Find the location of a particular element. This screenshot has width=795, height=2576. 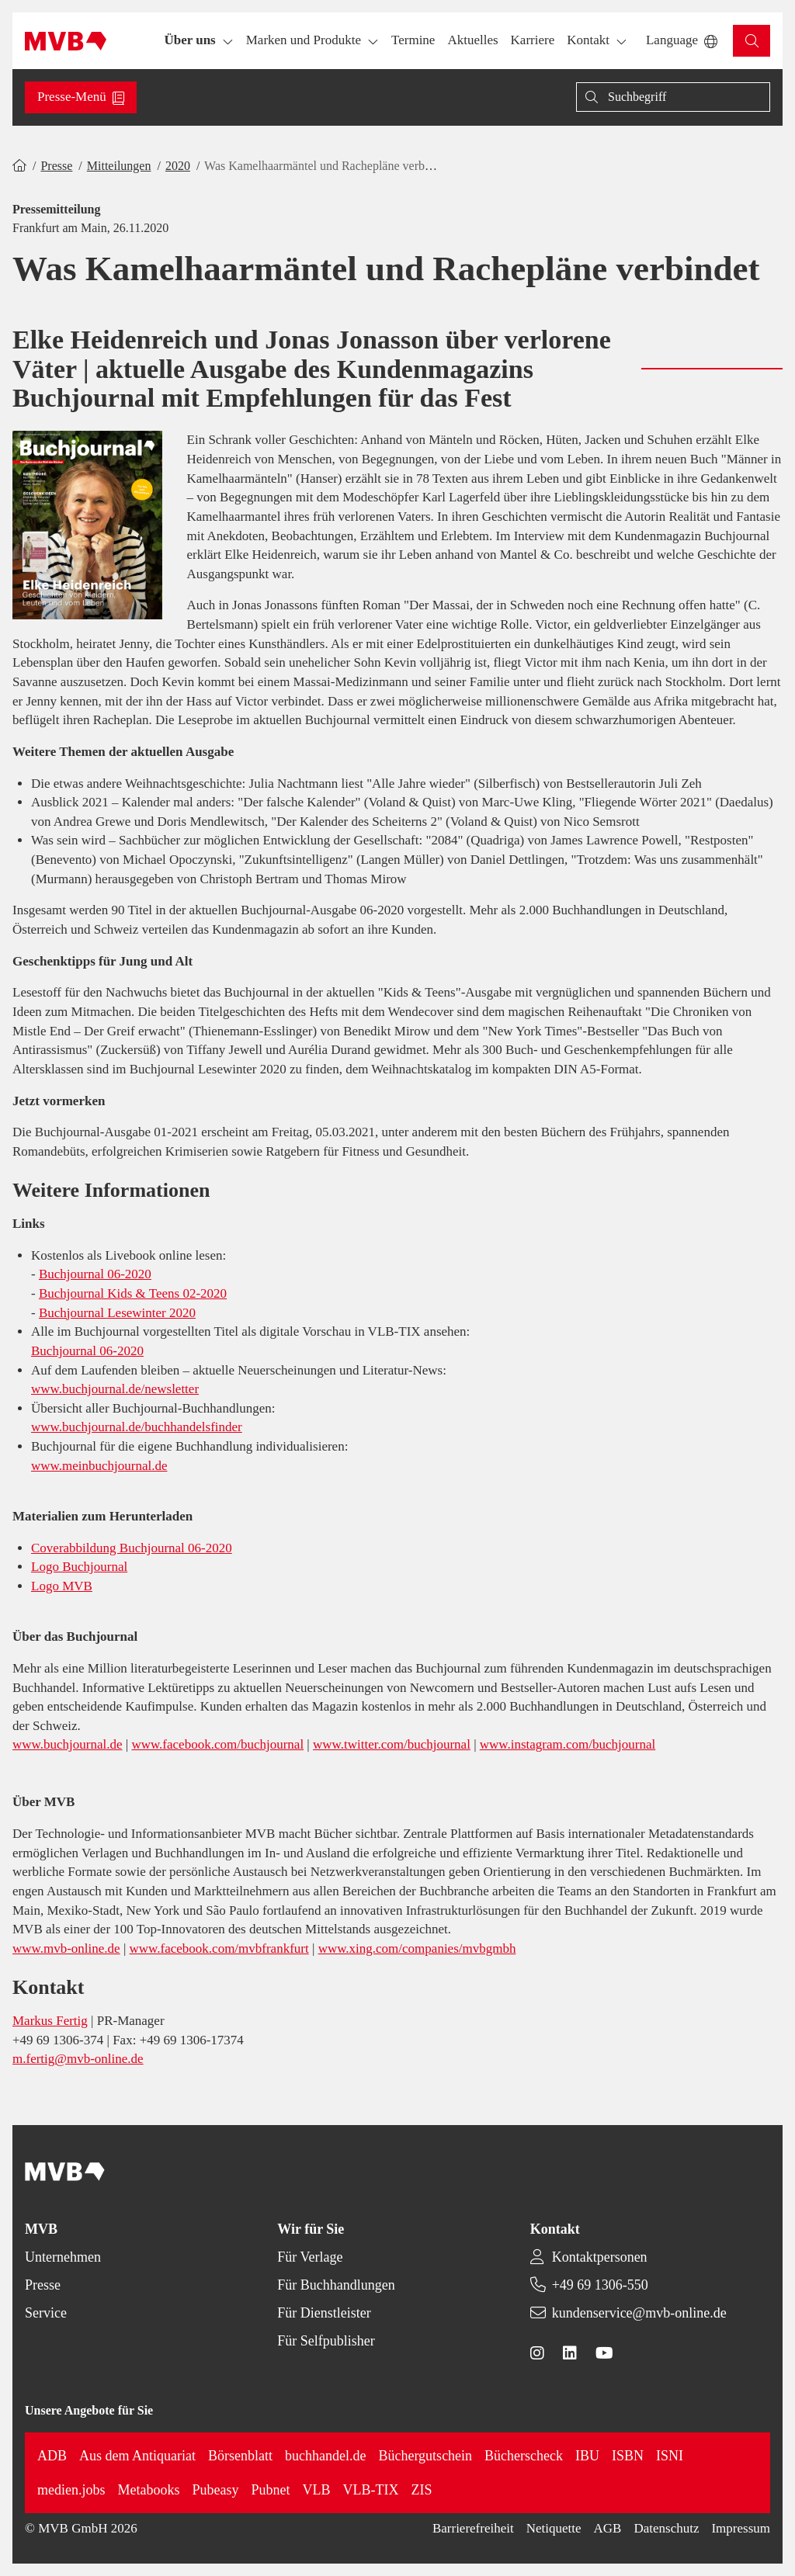

www.mvb-online.de is located at coordinates (66, 1948).